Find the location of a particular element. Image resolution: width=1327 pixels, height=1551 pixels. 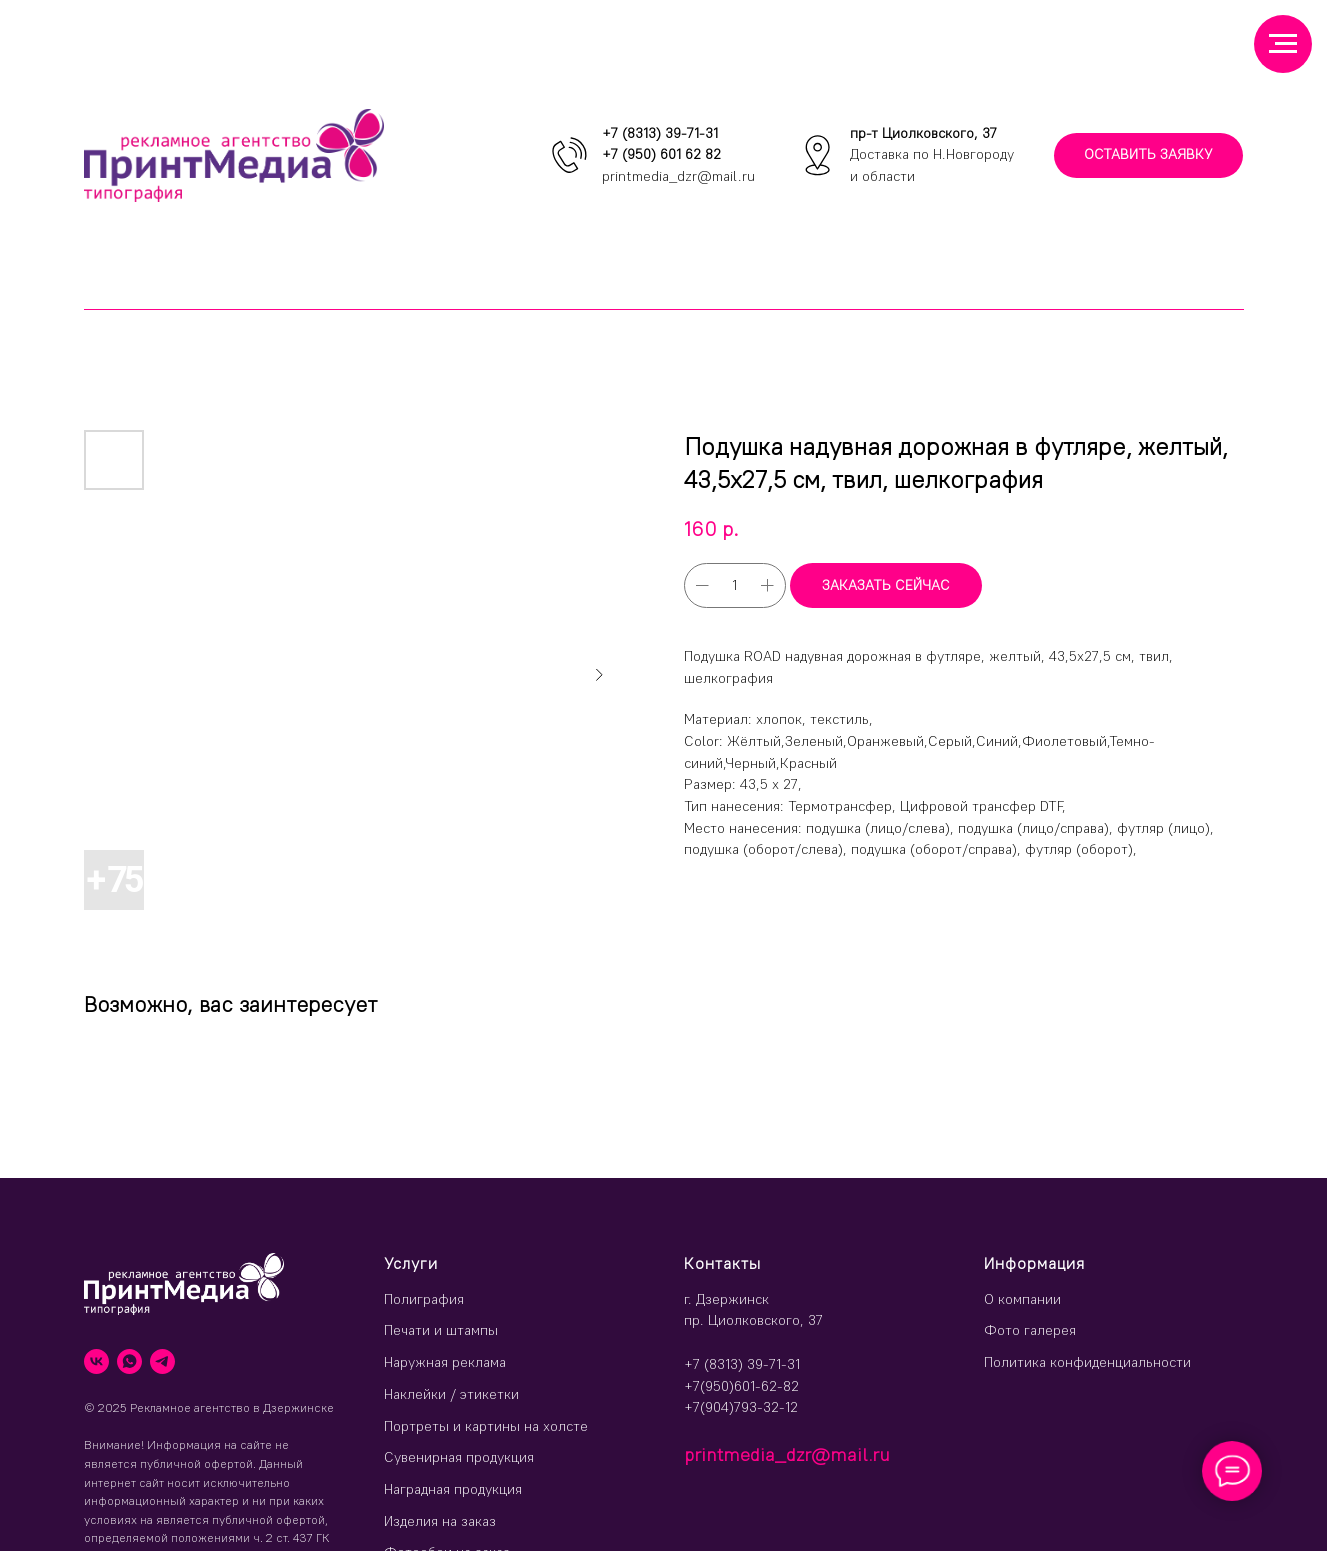

[telegram] is located at coordinates (162, 1361).